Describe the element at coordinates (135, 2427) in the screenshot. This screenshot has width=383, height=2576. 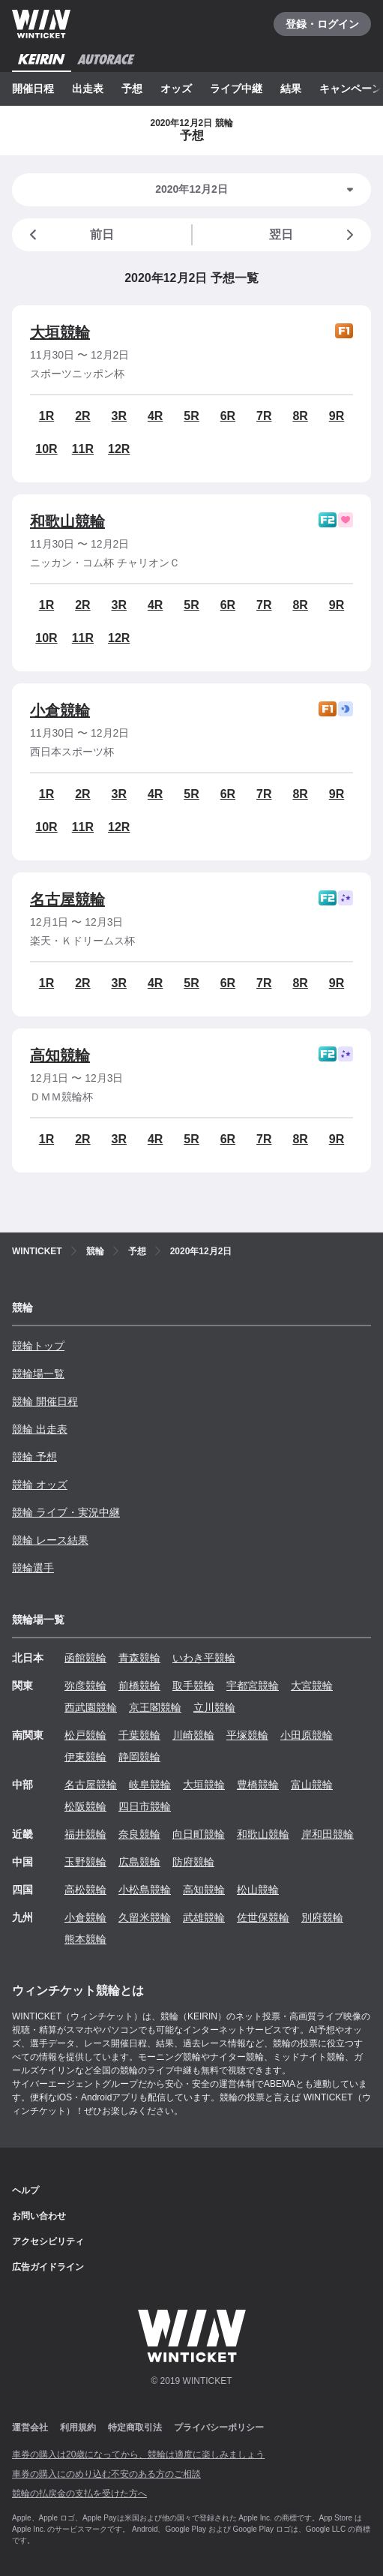
I see `特定商取引法` at that location.